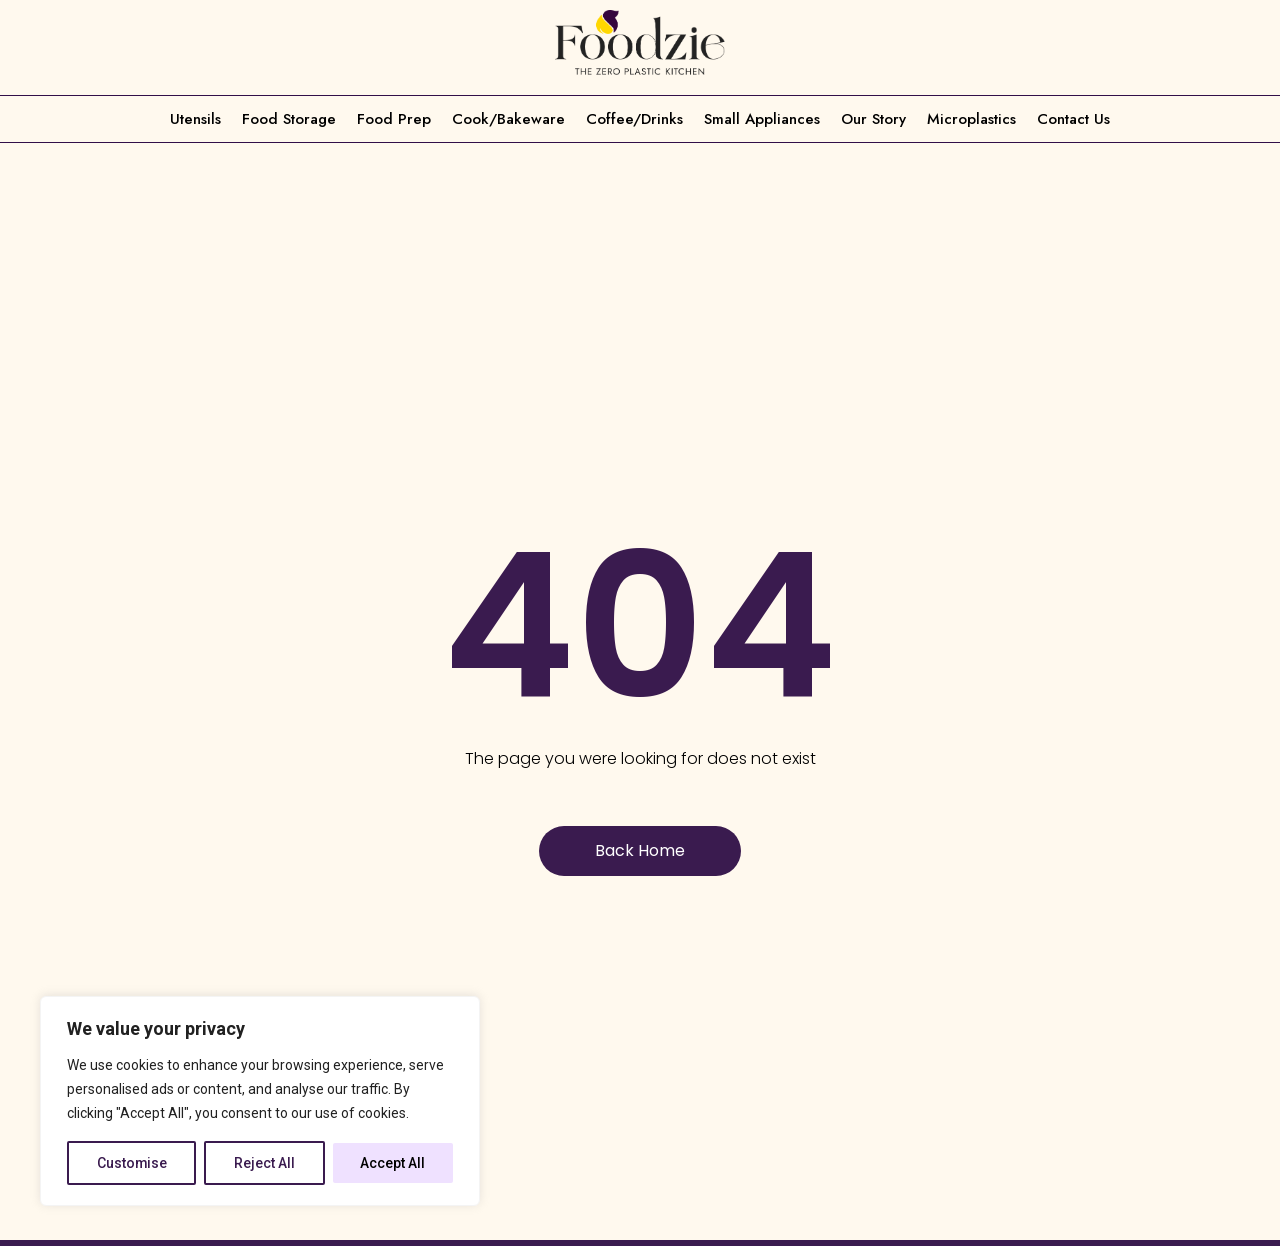 This screenshot has width=1280, height=1246. I want to click on Contact Us, so click(1073, 119).